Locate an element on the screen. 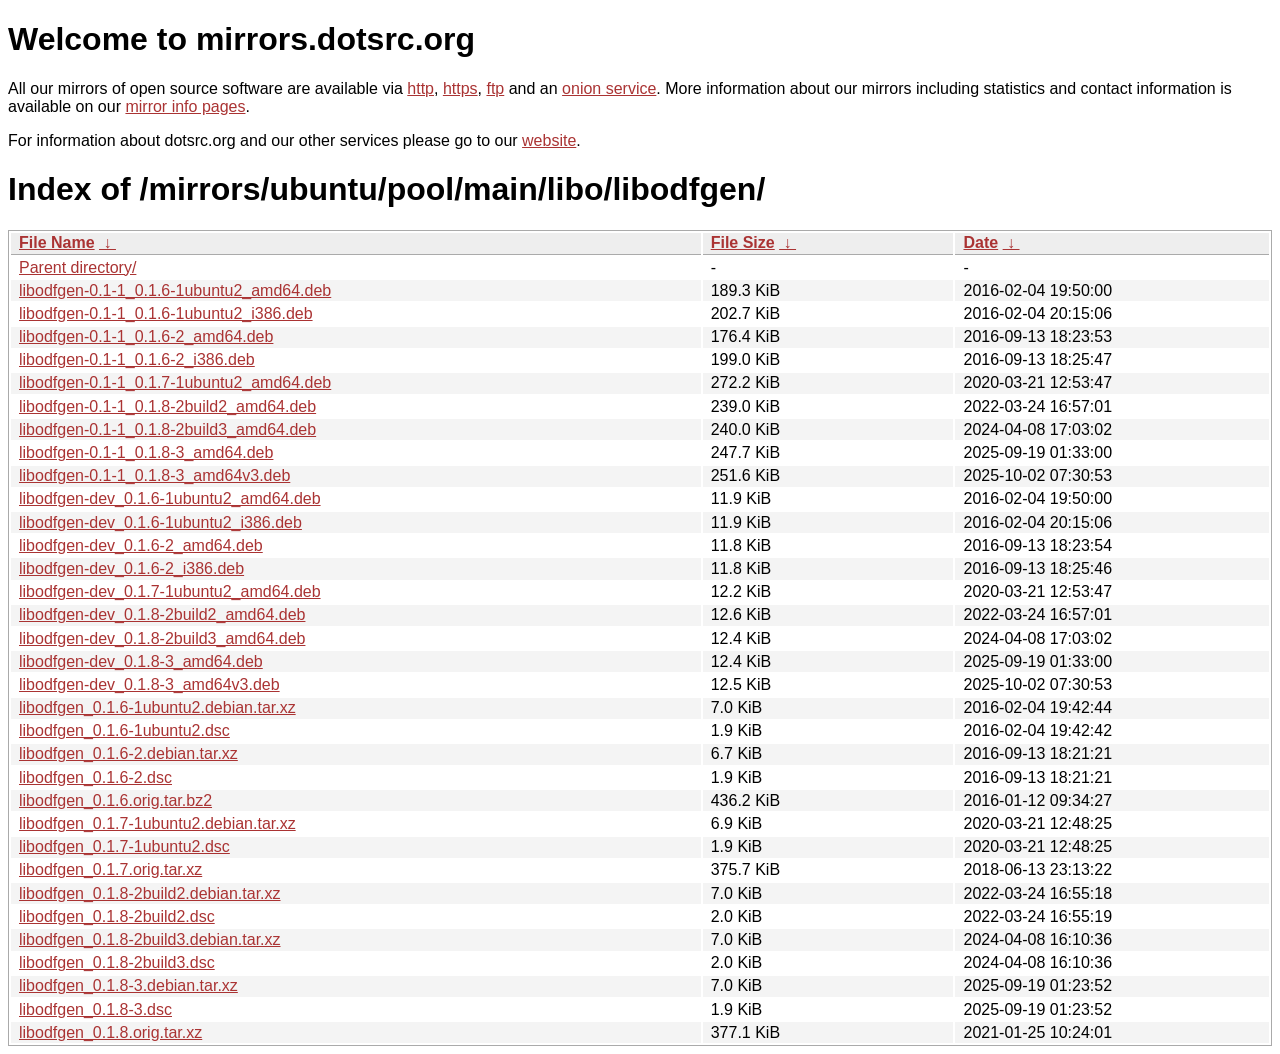 The height and width of the screenshot is (1054, 1280). libodfgen-0.1-1_0.1.8-3_amd64.deb is located at coordinates (146, 452).